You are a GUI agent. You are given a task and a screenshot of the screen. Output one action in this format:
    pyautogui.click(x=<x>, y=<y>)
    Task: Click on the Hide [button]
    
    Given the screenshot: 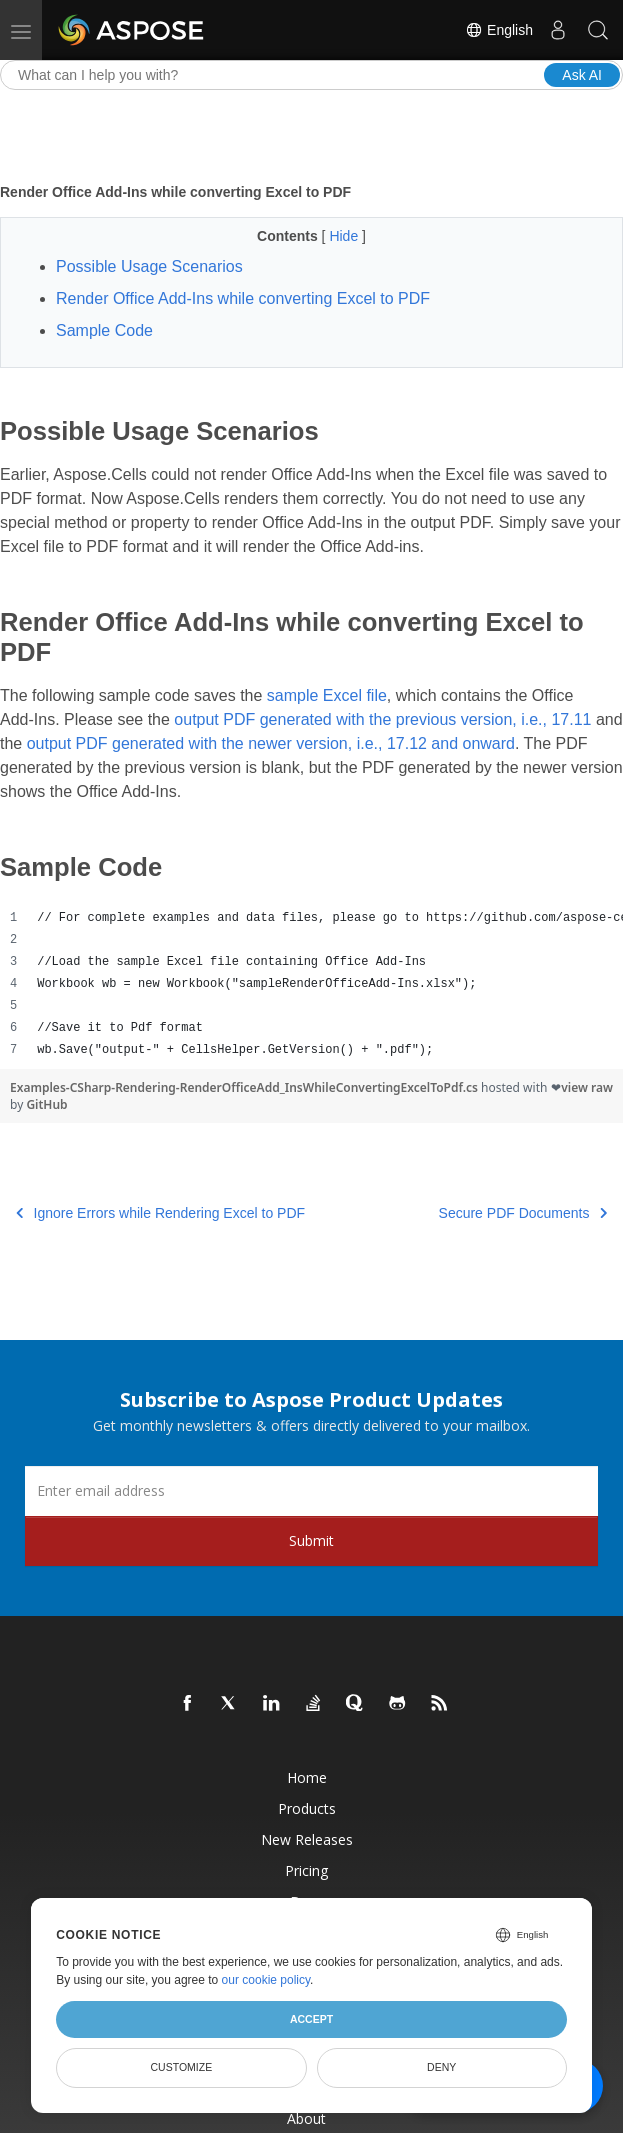 What is the action you would take?
    pyautogui.click(x=345, y=236)
    